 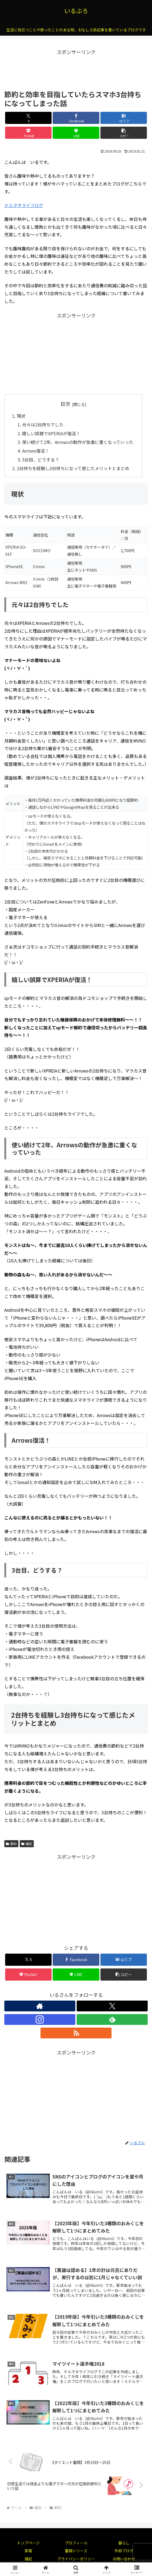 I want to click on [Instagramをフォロー], so click(x=39, y=2019).